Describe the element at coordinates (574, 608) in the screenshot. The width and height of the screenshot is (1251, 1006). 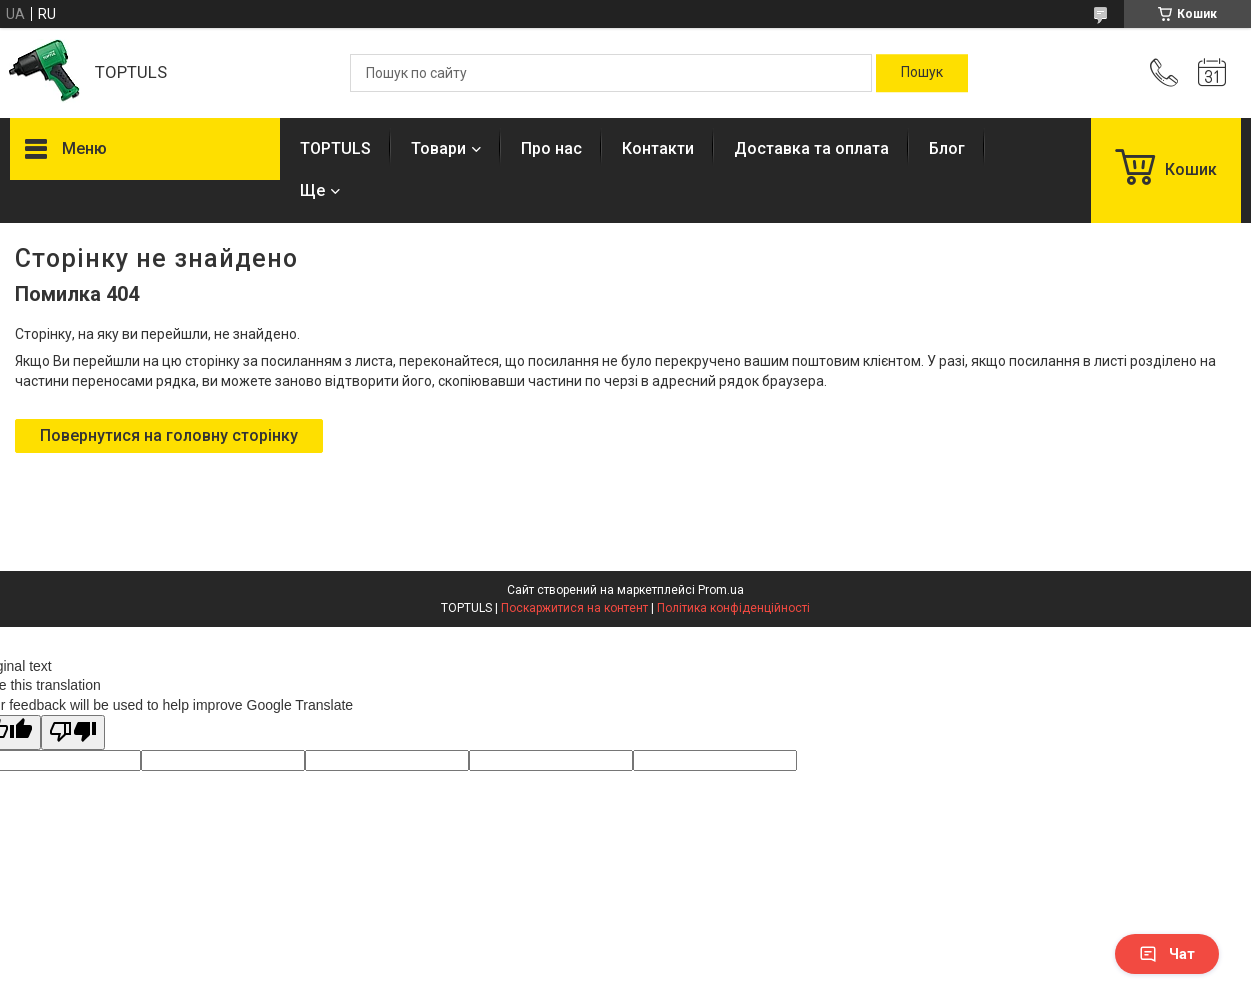
I see `Поскаржитися на контент` at that location.